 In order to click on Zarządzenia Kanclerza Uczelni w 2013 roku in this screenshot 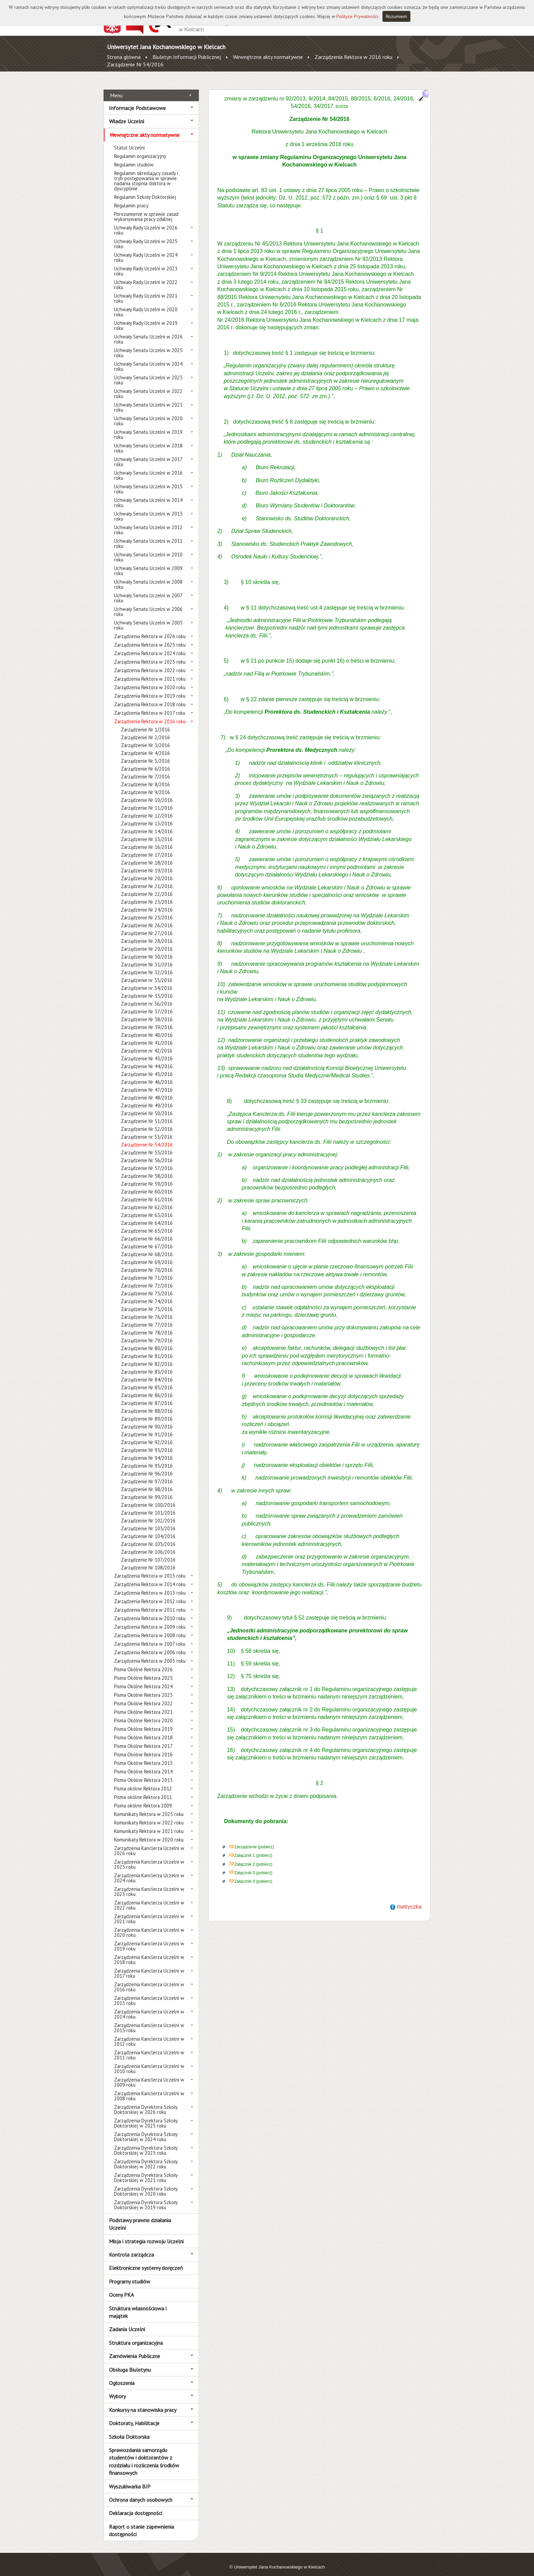, I will do `click(149, 2020)`.